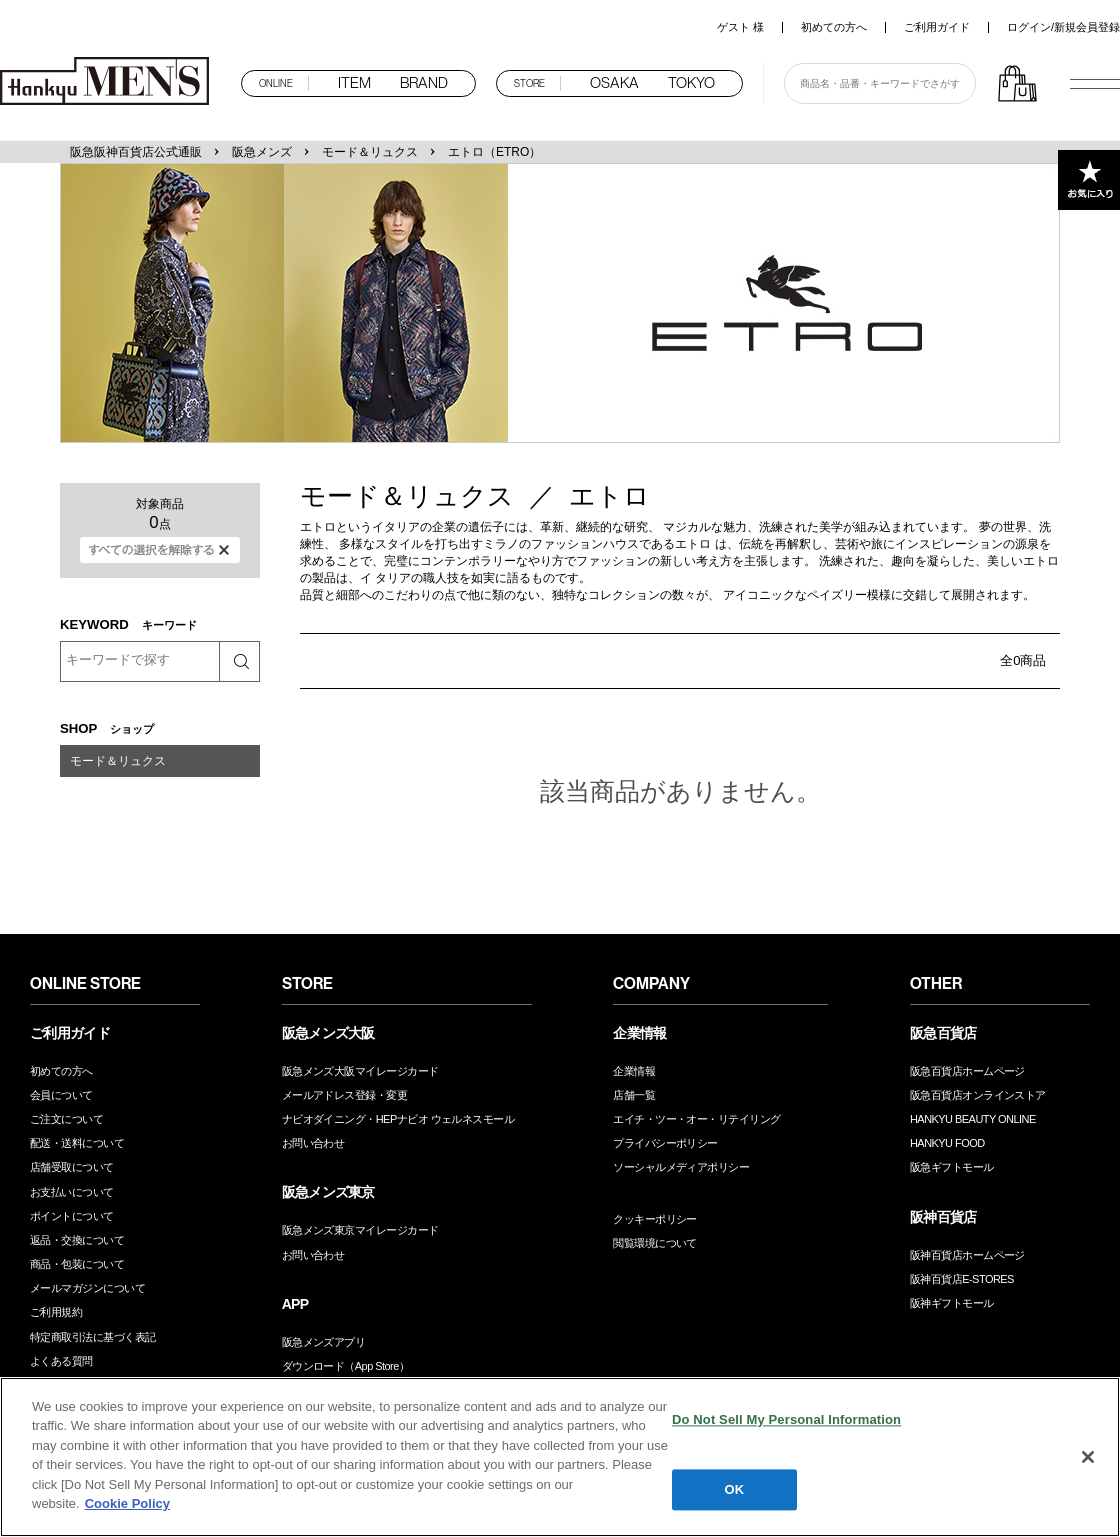 This screenshot has width=1120, height=1537. What do you see at coordinates (634, 1095) in the screenshot?
I see `店舗一覧` at bounding box center [634, 1095].